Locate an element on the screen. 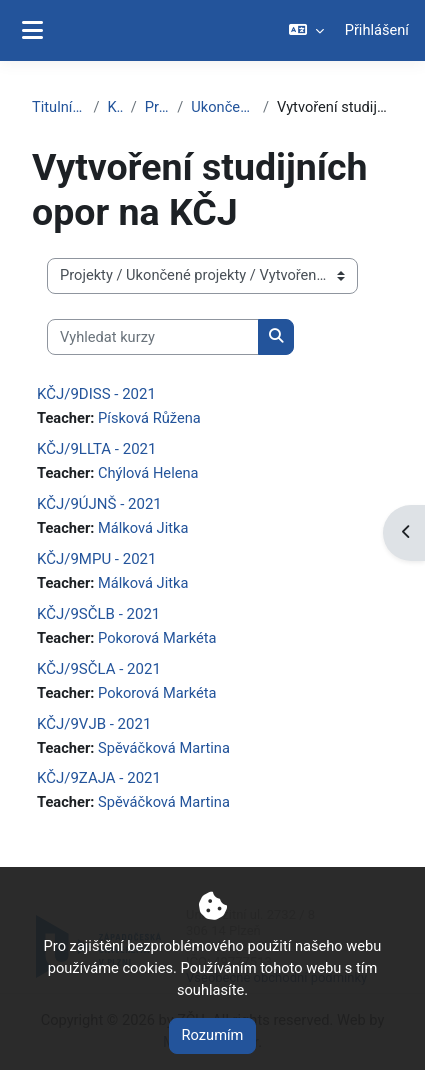 The image size is (425, 1070). Rozumím is located at coordinates (213, 1035).